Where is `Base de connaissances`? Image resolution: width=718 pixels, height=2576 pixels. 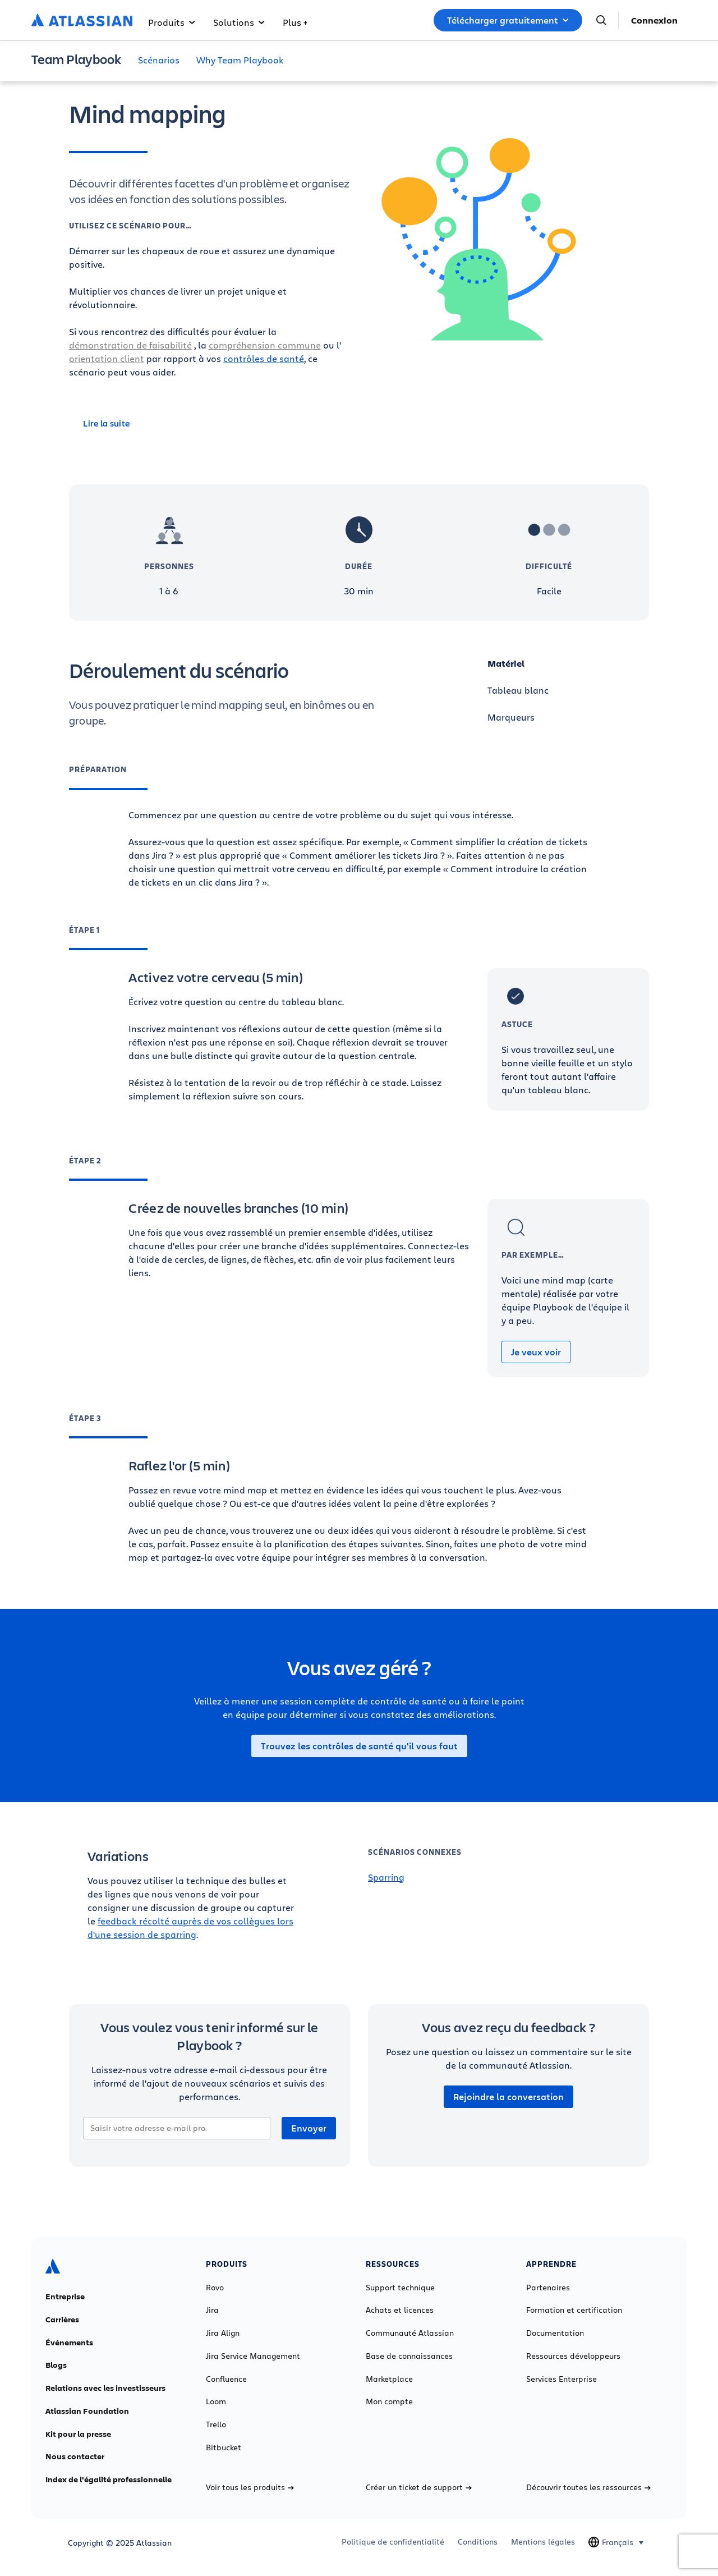 Base de connaissances is located at coordinates (409, 2356).